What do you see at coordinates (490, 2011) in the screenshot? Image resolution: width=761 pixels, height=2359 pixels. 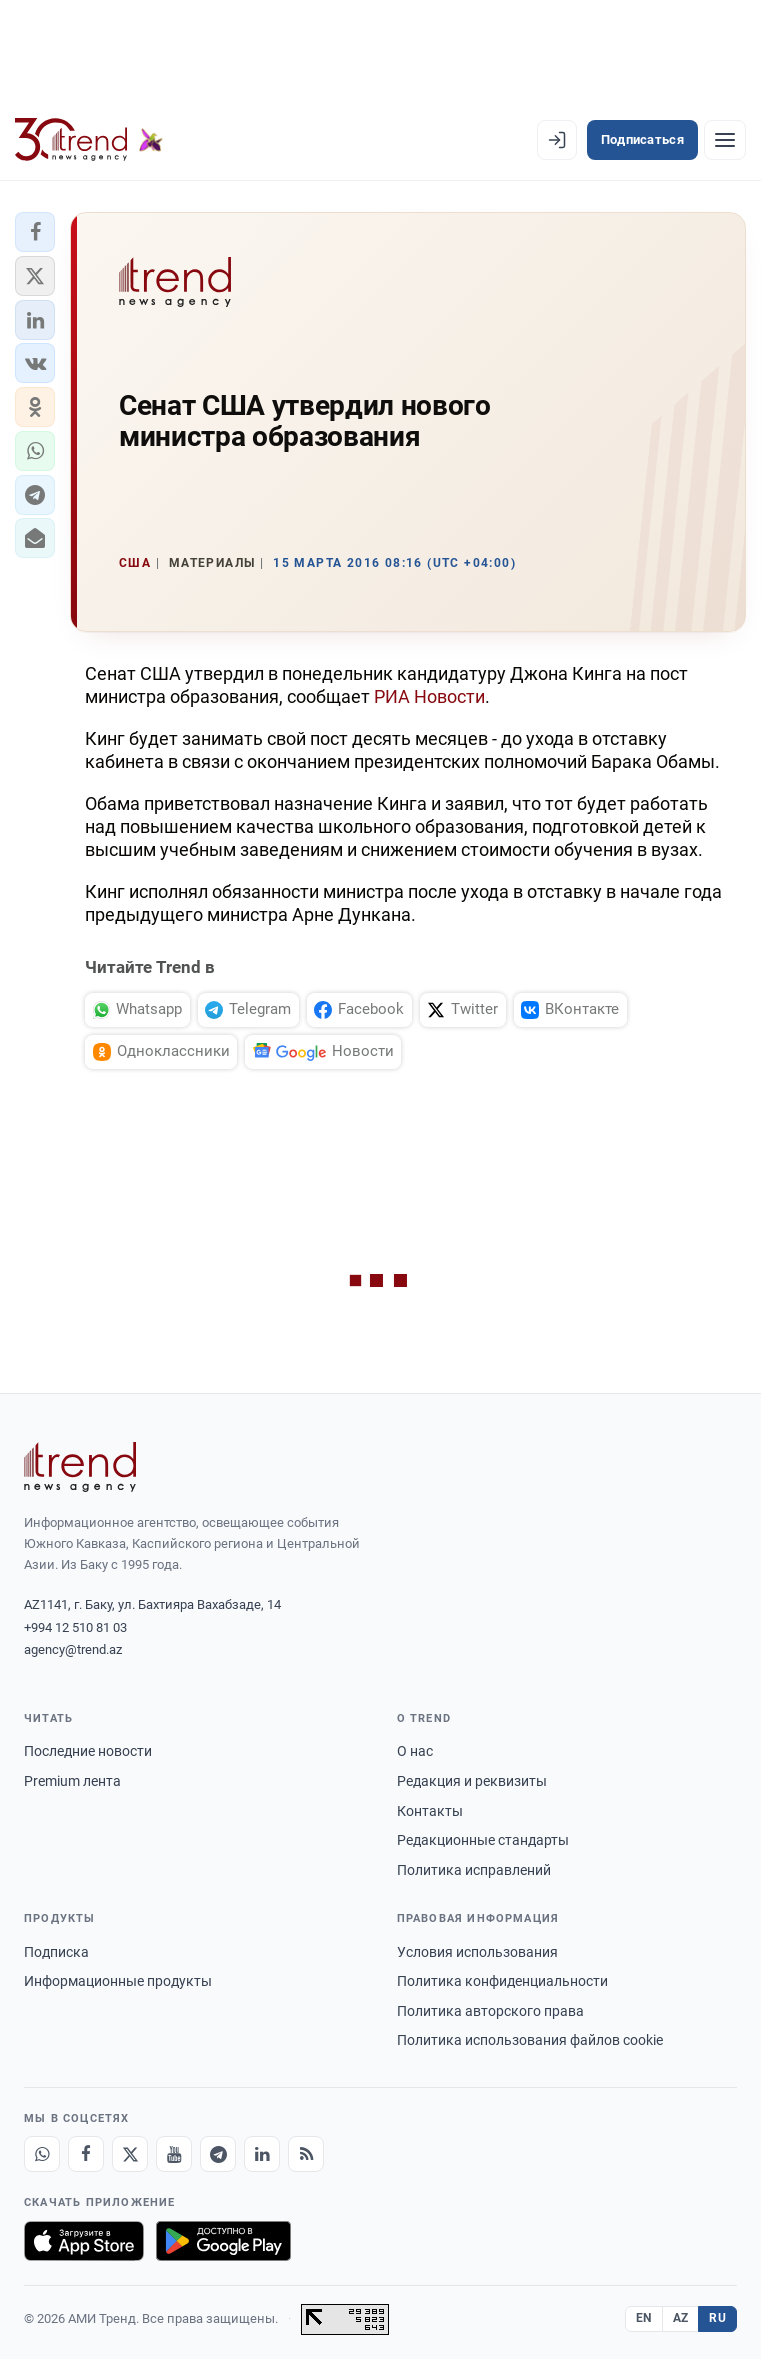 I see `Политика авторского права` at bounding box center [490, 2011].